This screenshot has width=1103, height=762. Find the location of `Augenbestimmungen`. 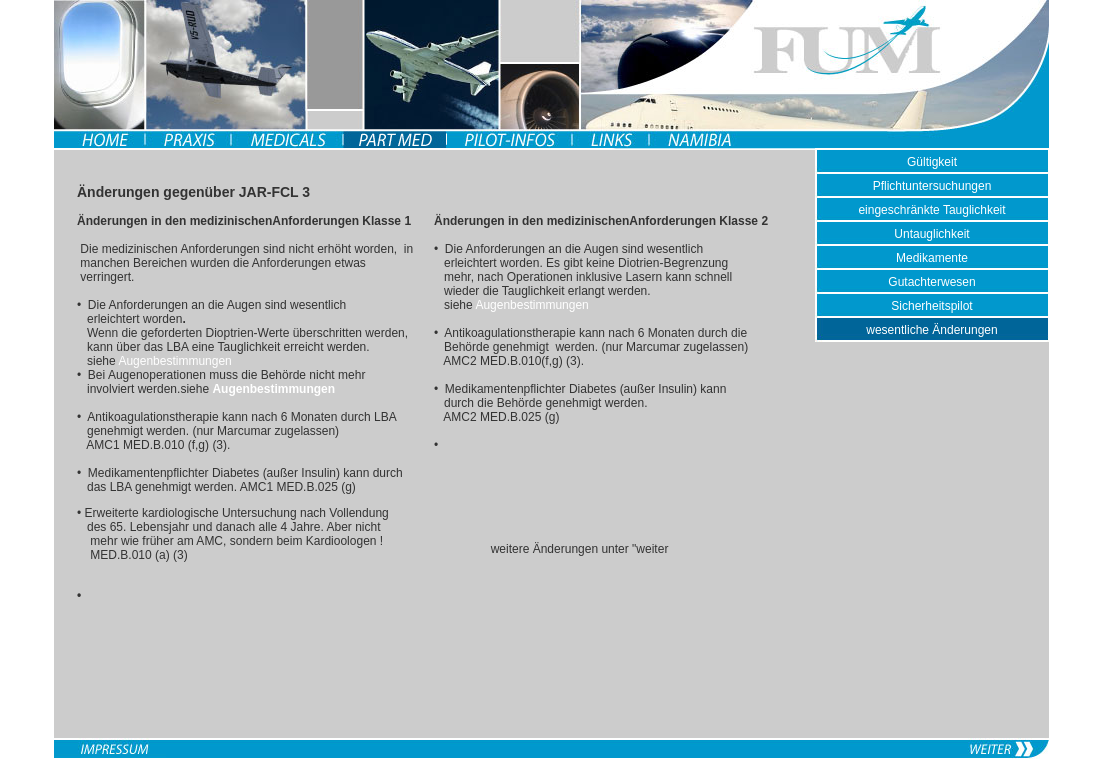

Augenbestimmungen is located at coordinates (174, 361).